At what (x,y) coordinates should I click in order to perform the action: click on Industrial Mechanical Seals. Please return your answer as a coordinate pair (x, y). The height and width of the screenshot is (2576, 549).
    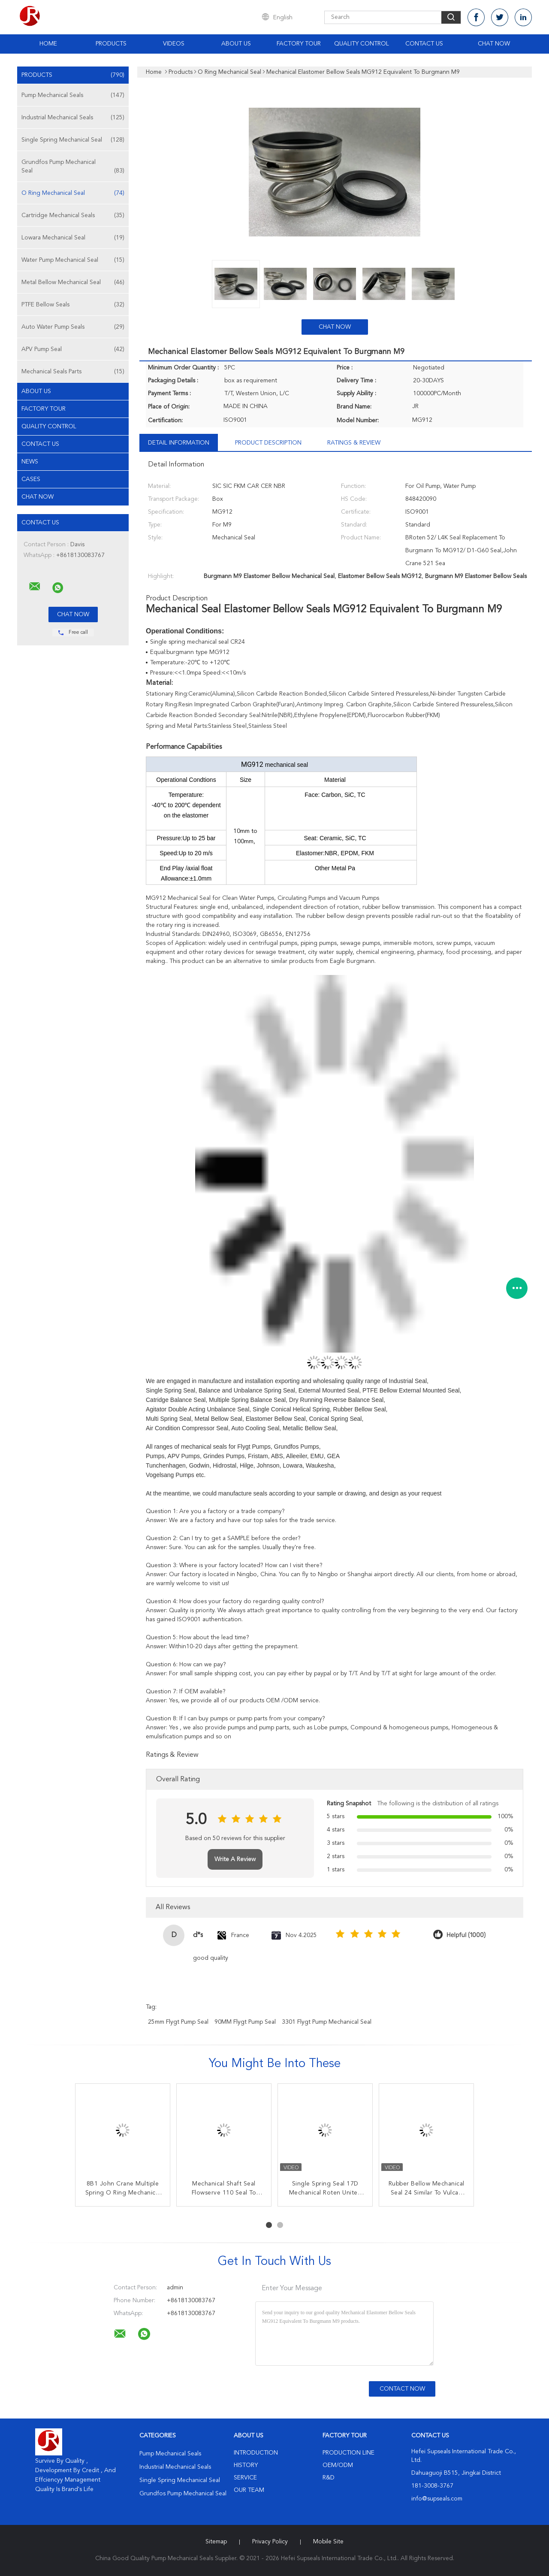
    Looking at the image, I should click on (72, 117).